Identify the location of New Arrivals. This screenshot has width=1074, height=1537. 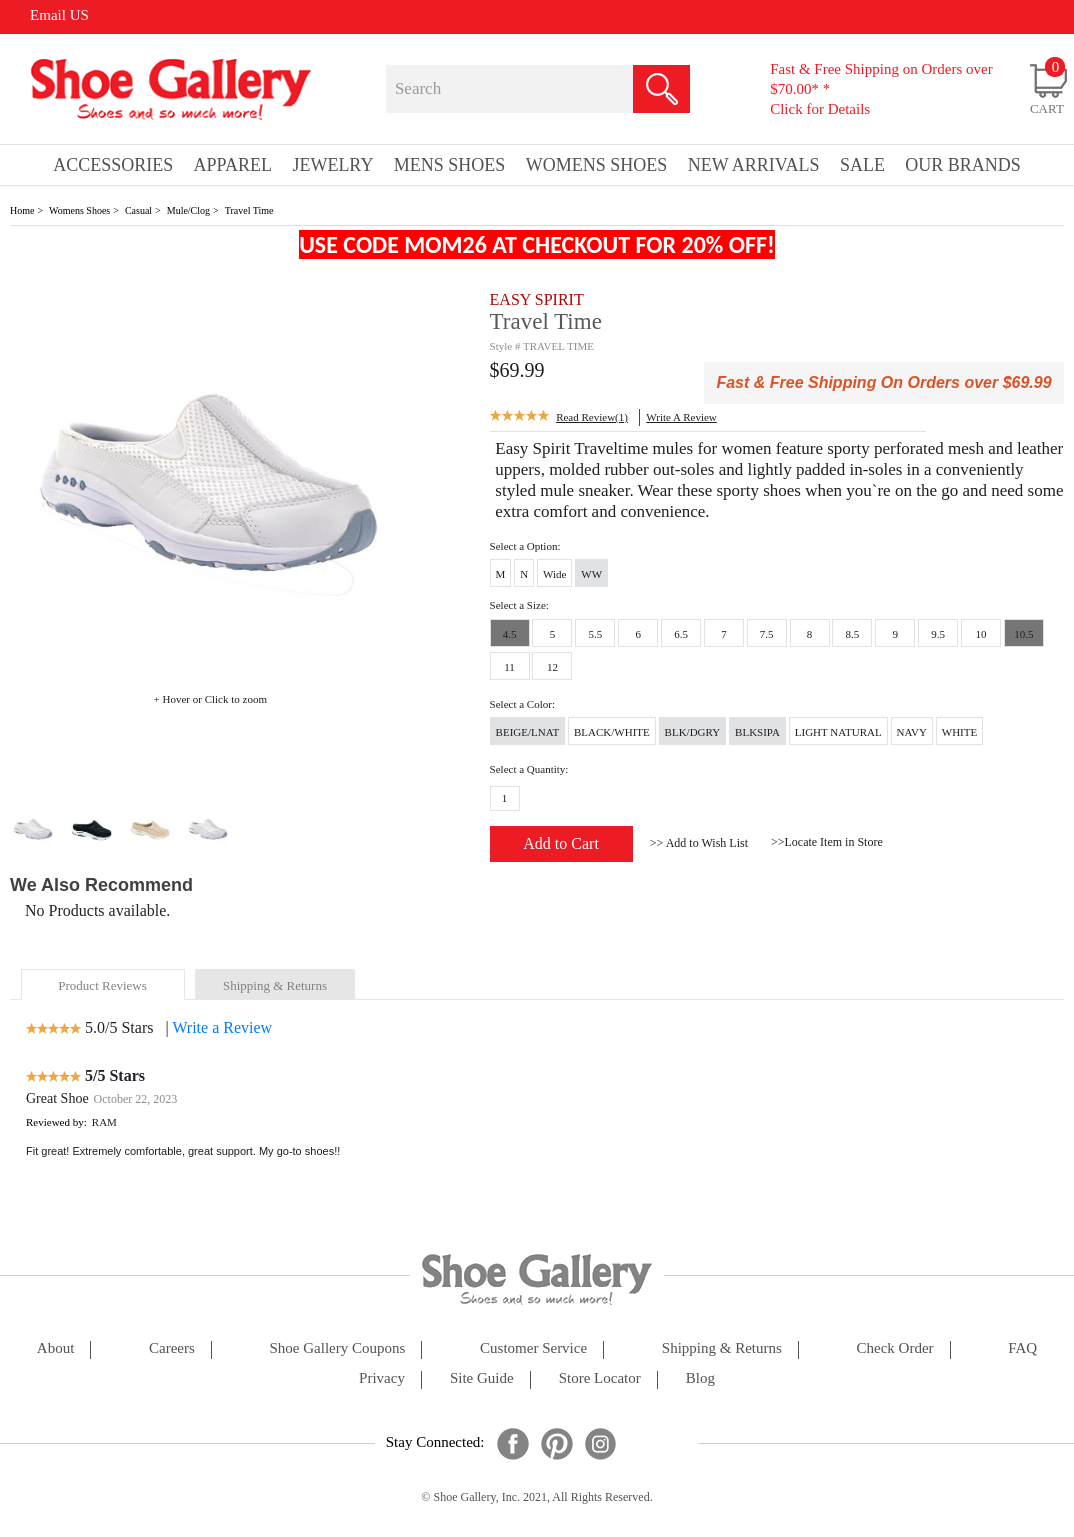
(754, 165).